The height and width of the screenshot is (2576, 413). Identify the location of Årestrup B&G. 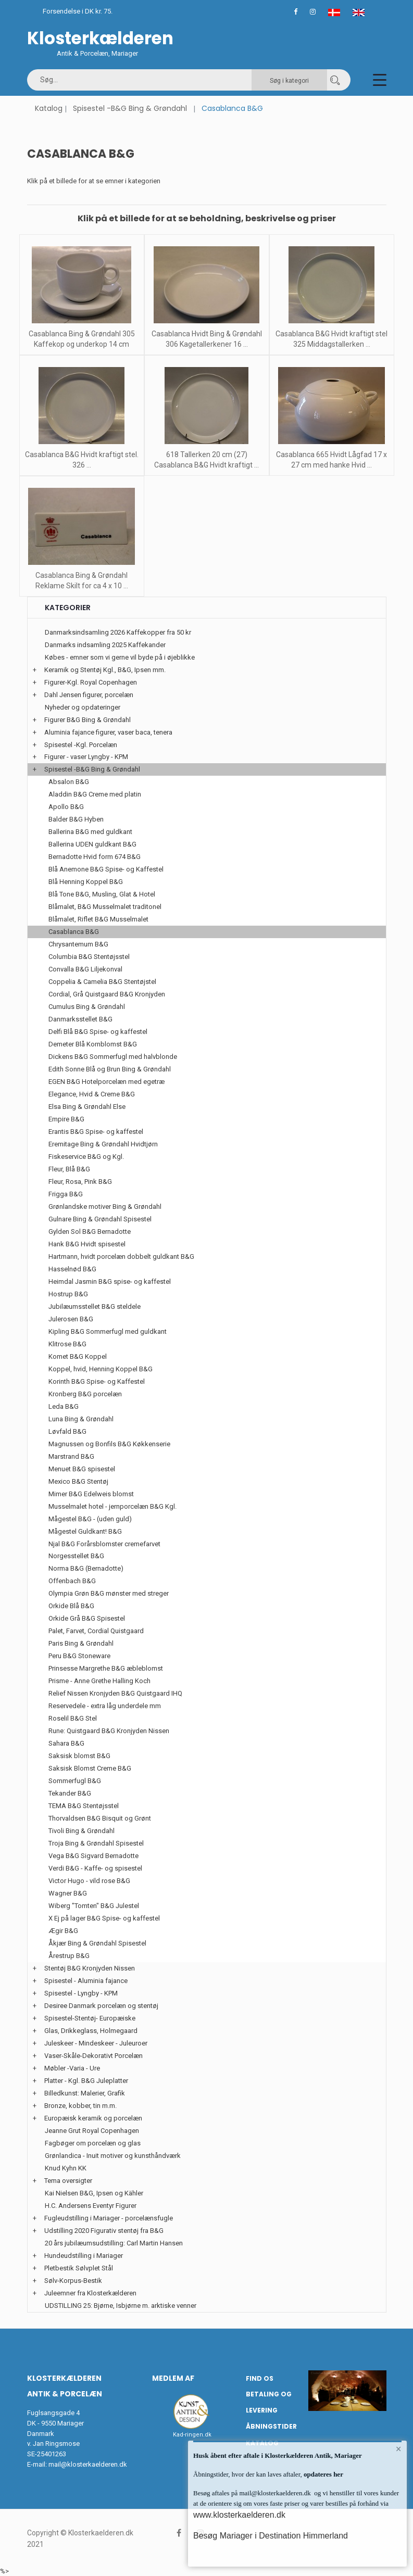
(69, 1956).